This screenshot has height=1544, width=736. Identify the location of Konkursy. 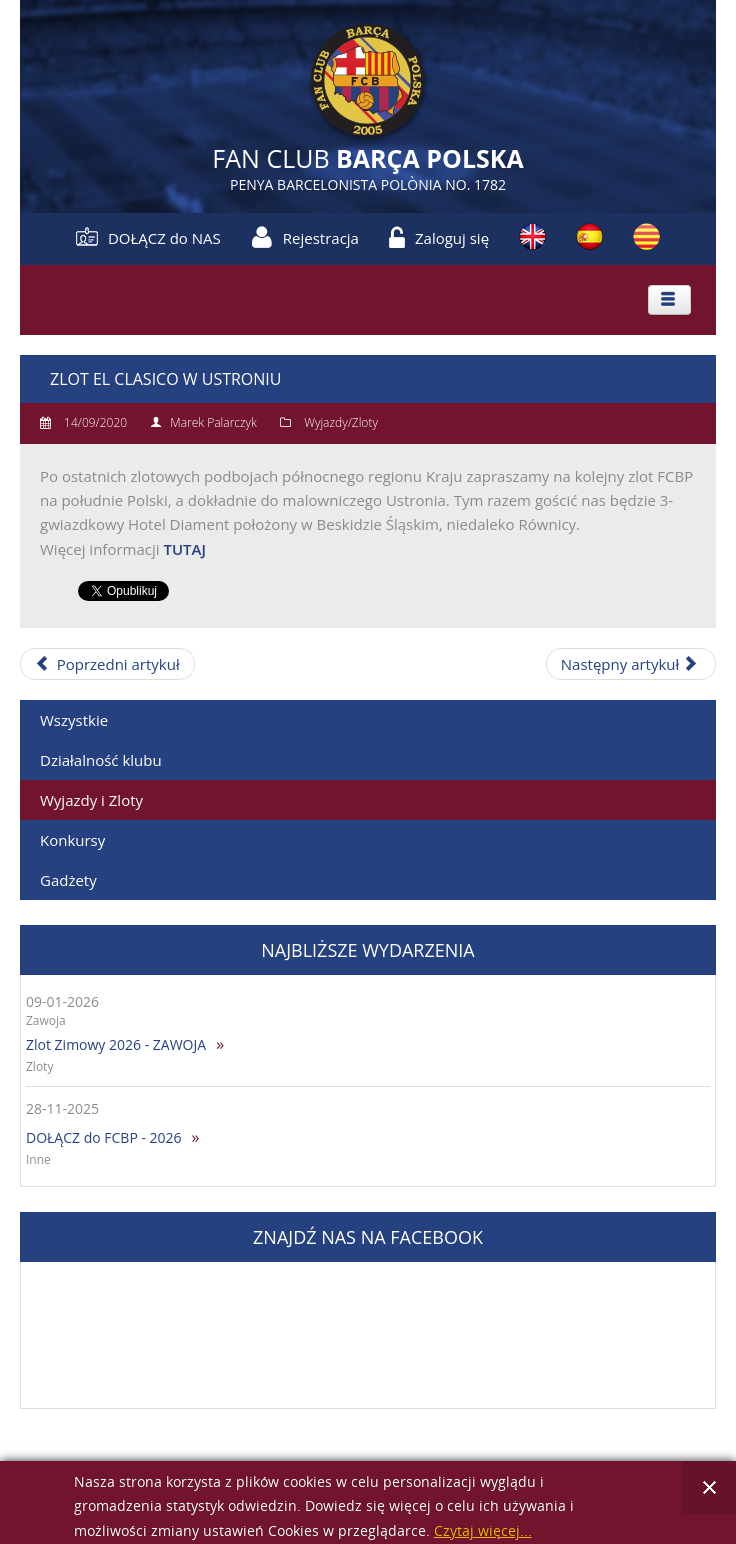
(72, 840).